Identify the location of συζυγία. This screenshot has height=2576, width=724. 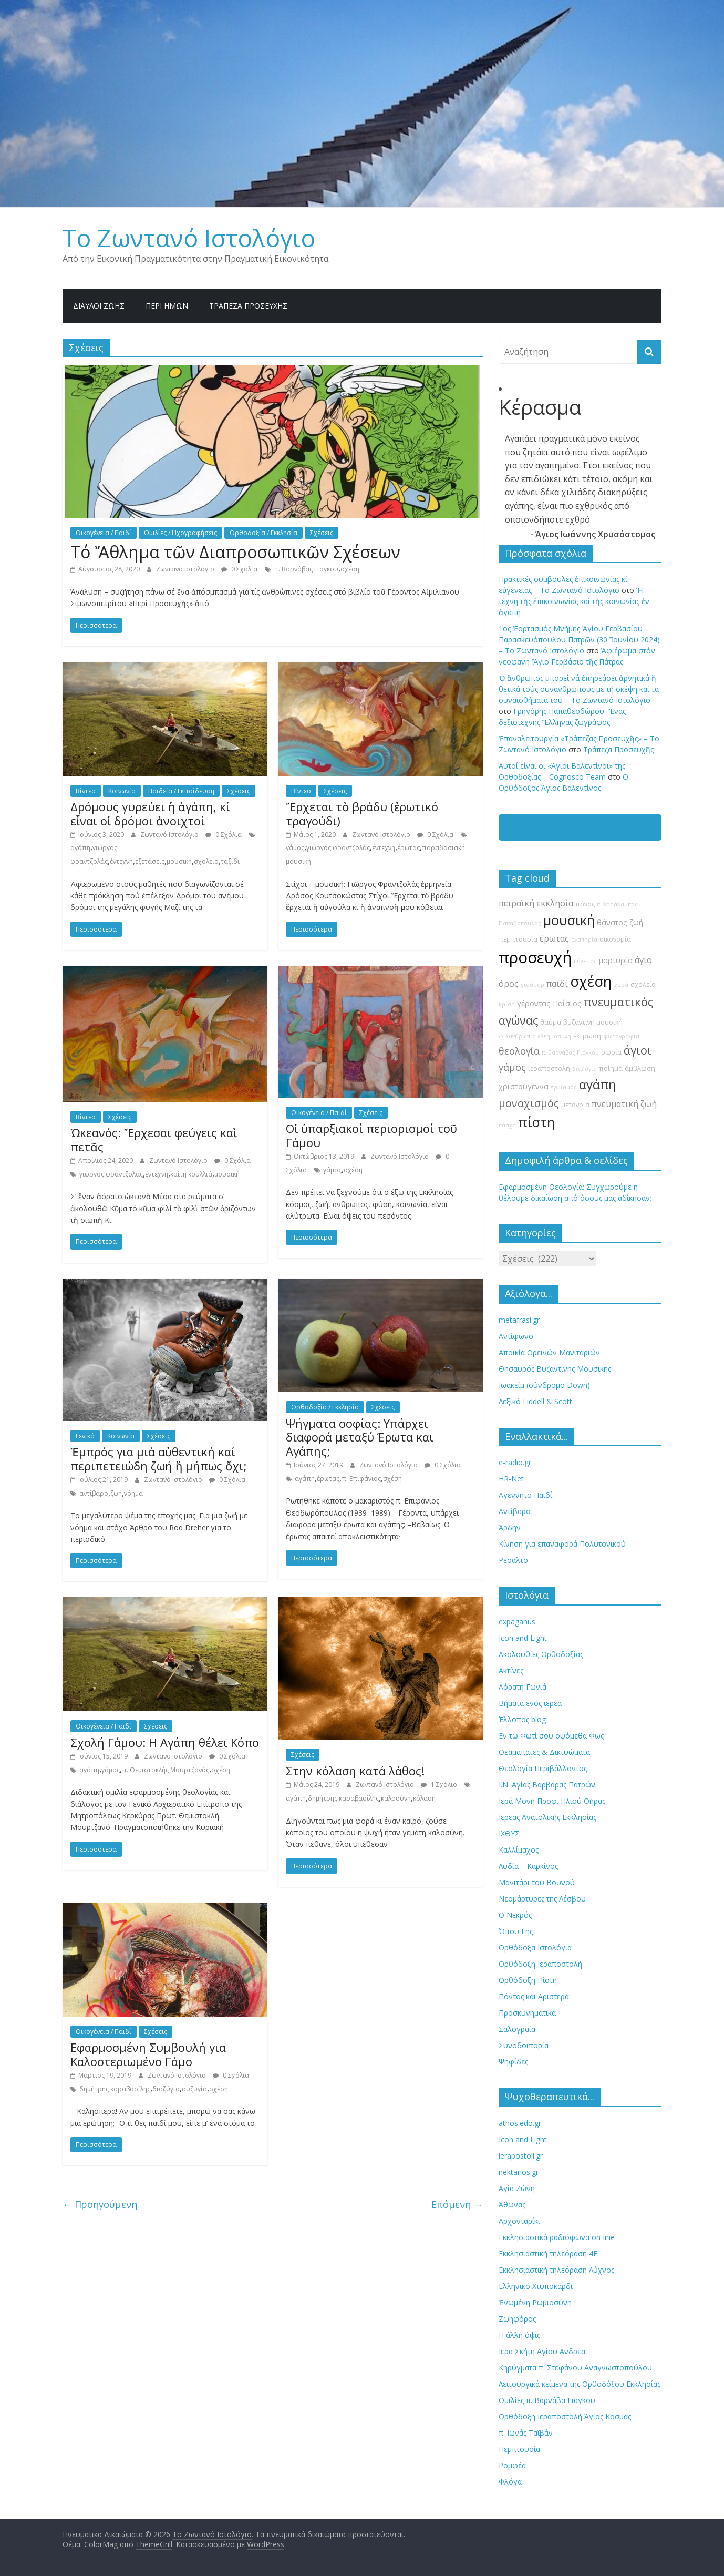
(194, 2088).